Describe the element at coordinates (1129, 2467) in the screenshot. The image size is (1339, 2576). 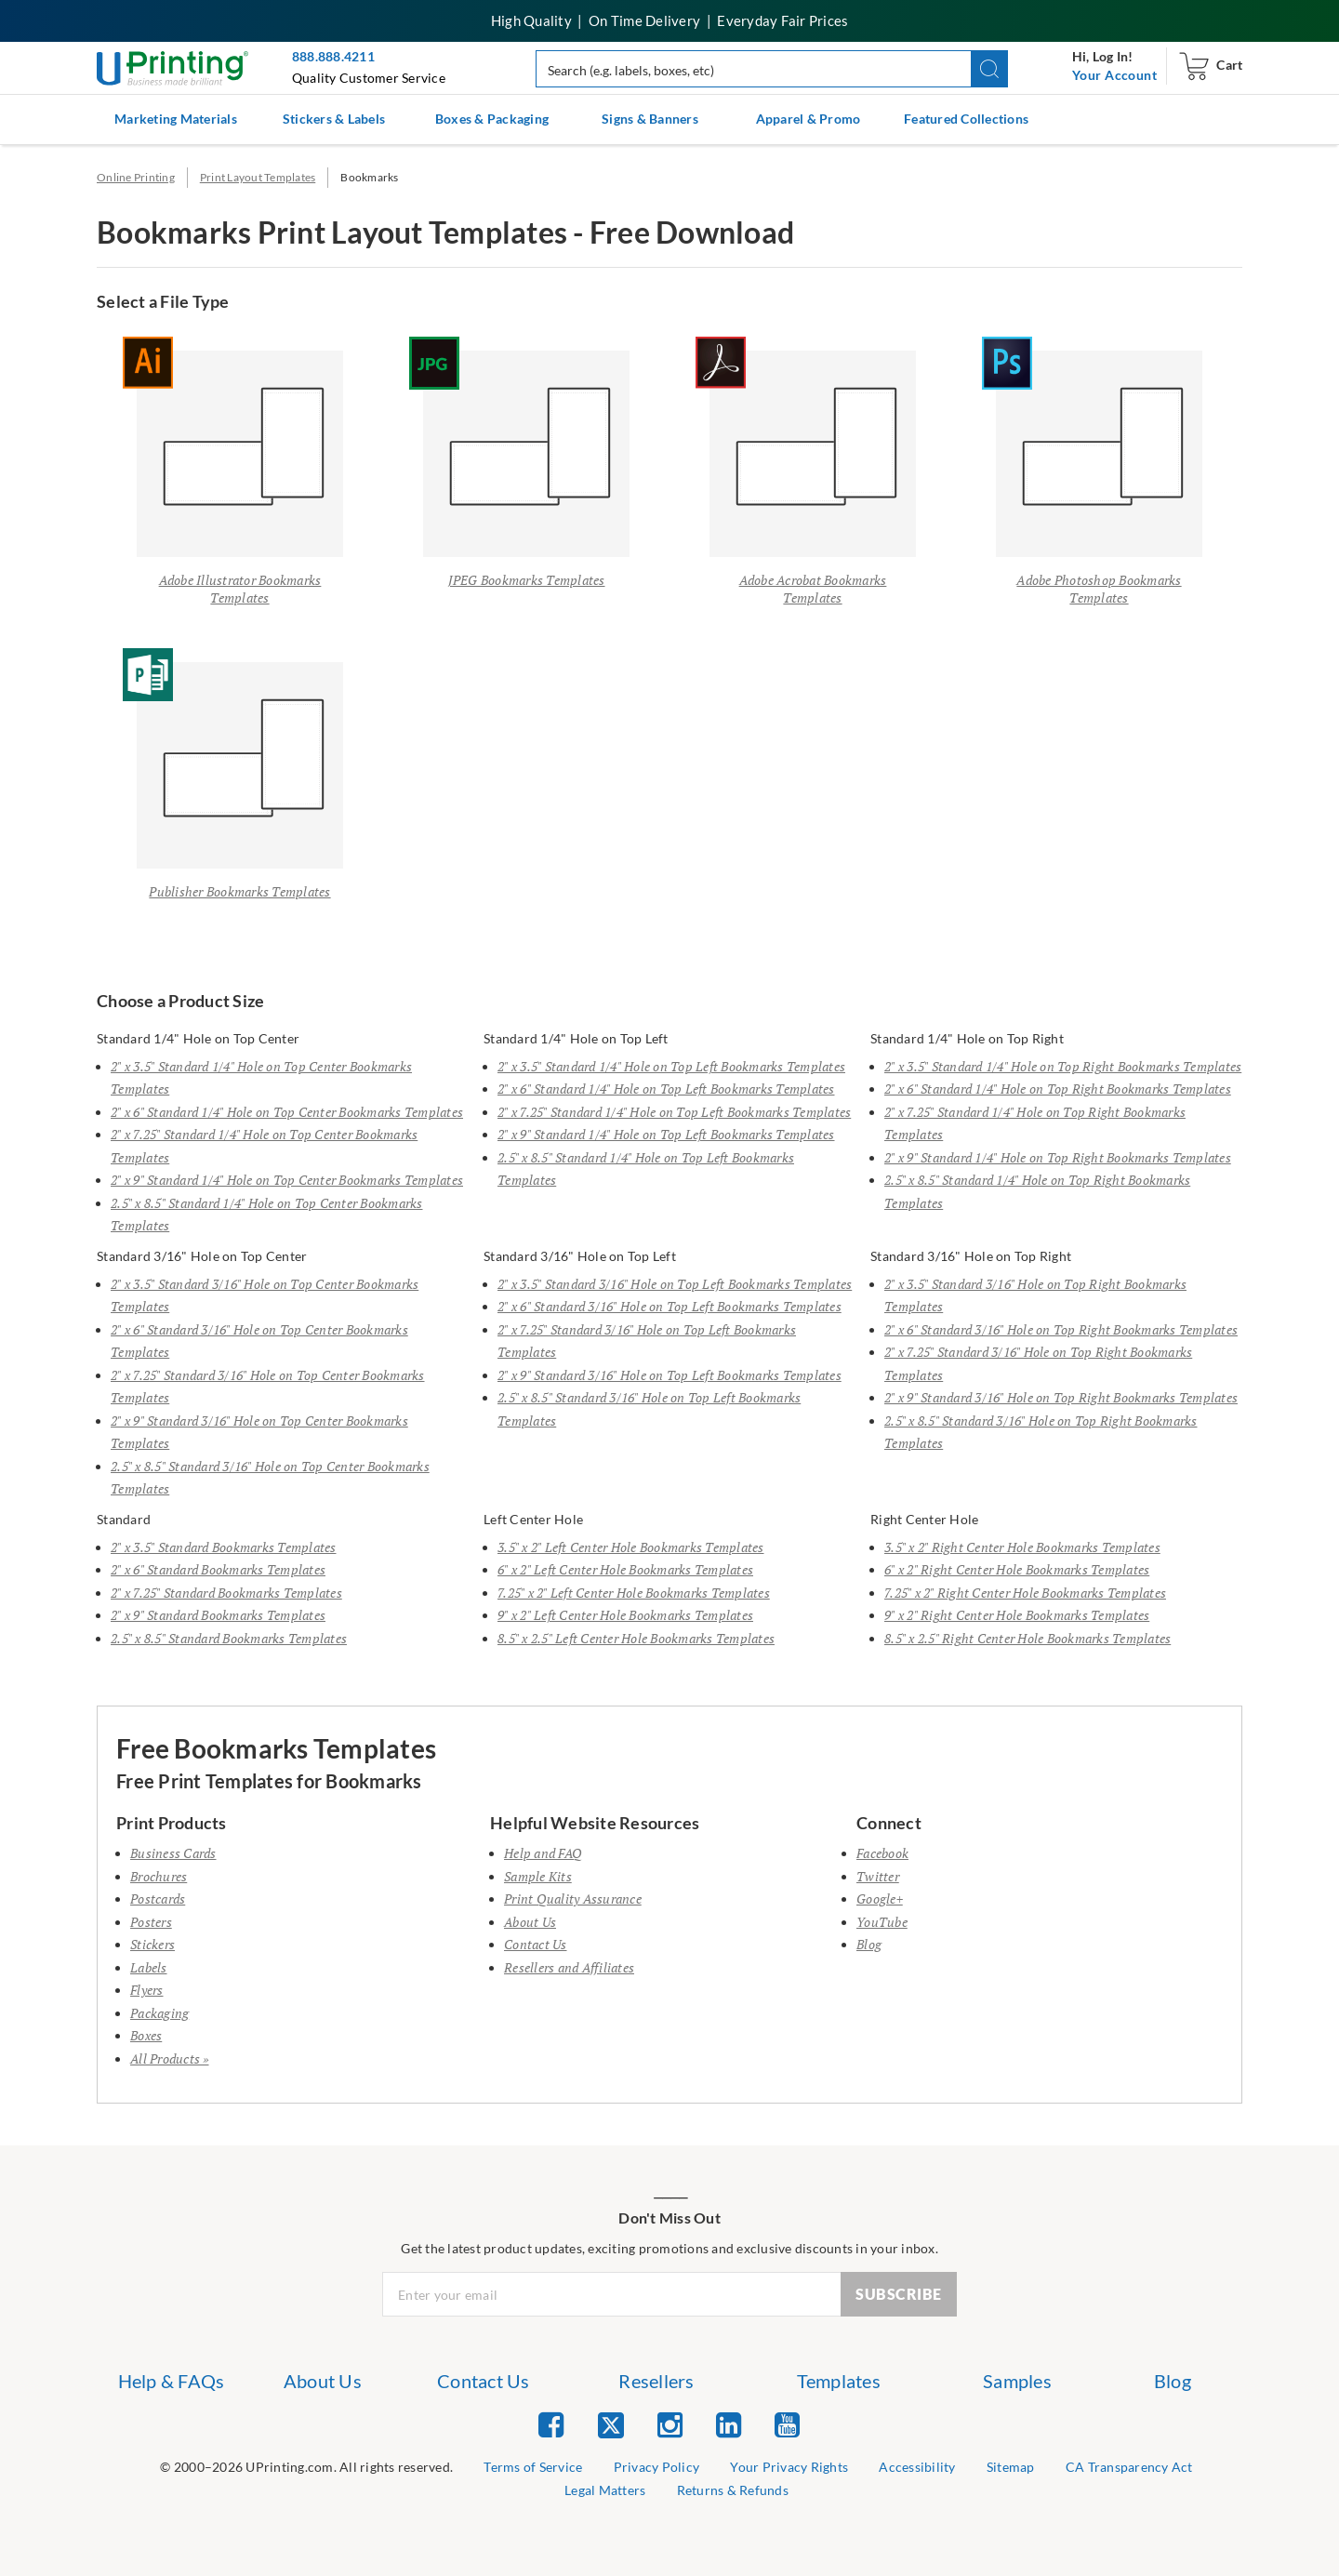
I see `CA Transparency Act [list item 7 of 9 CA Transparency Act]` at that location.